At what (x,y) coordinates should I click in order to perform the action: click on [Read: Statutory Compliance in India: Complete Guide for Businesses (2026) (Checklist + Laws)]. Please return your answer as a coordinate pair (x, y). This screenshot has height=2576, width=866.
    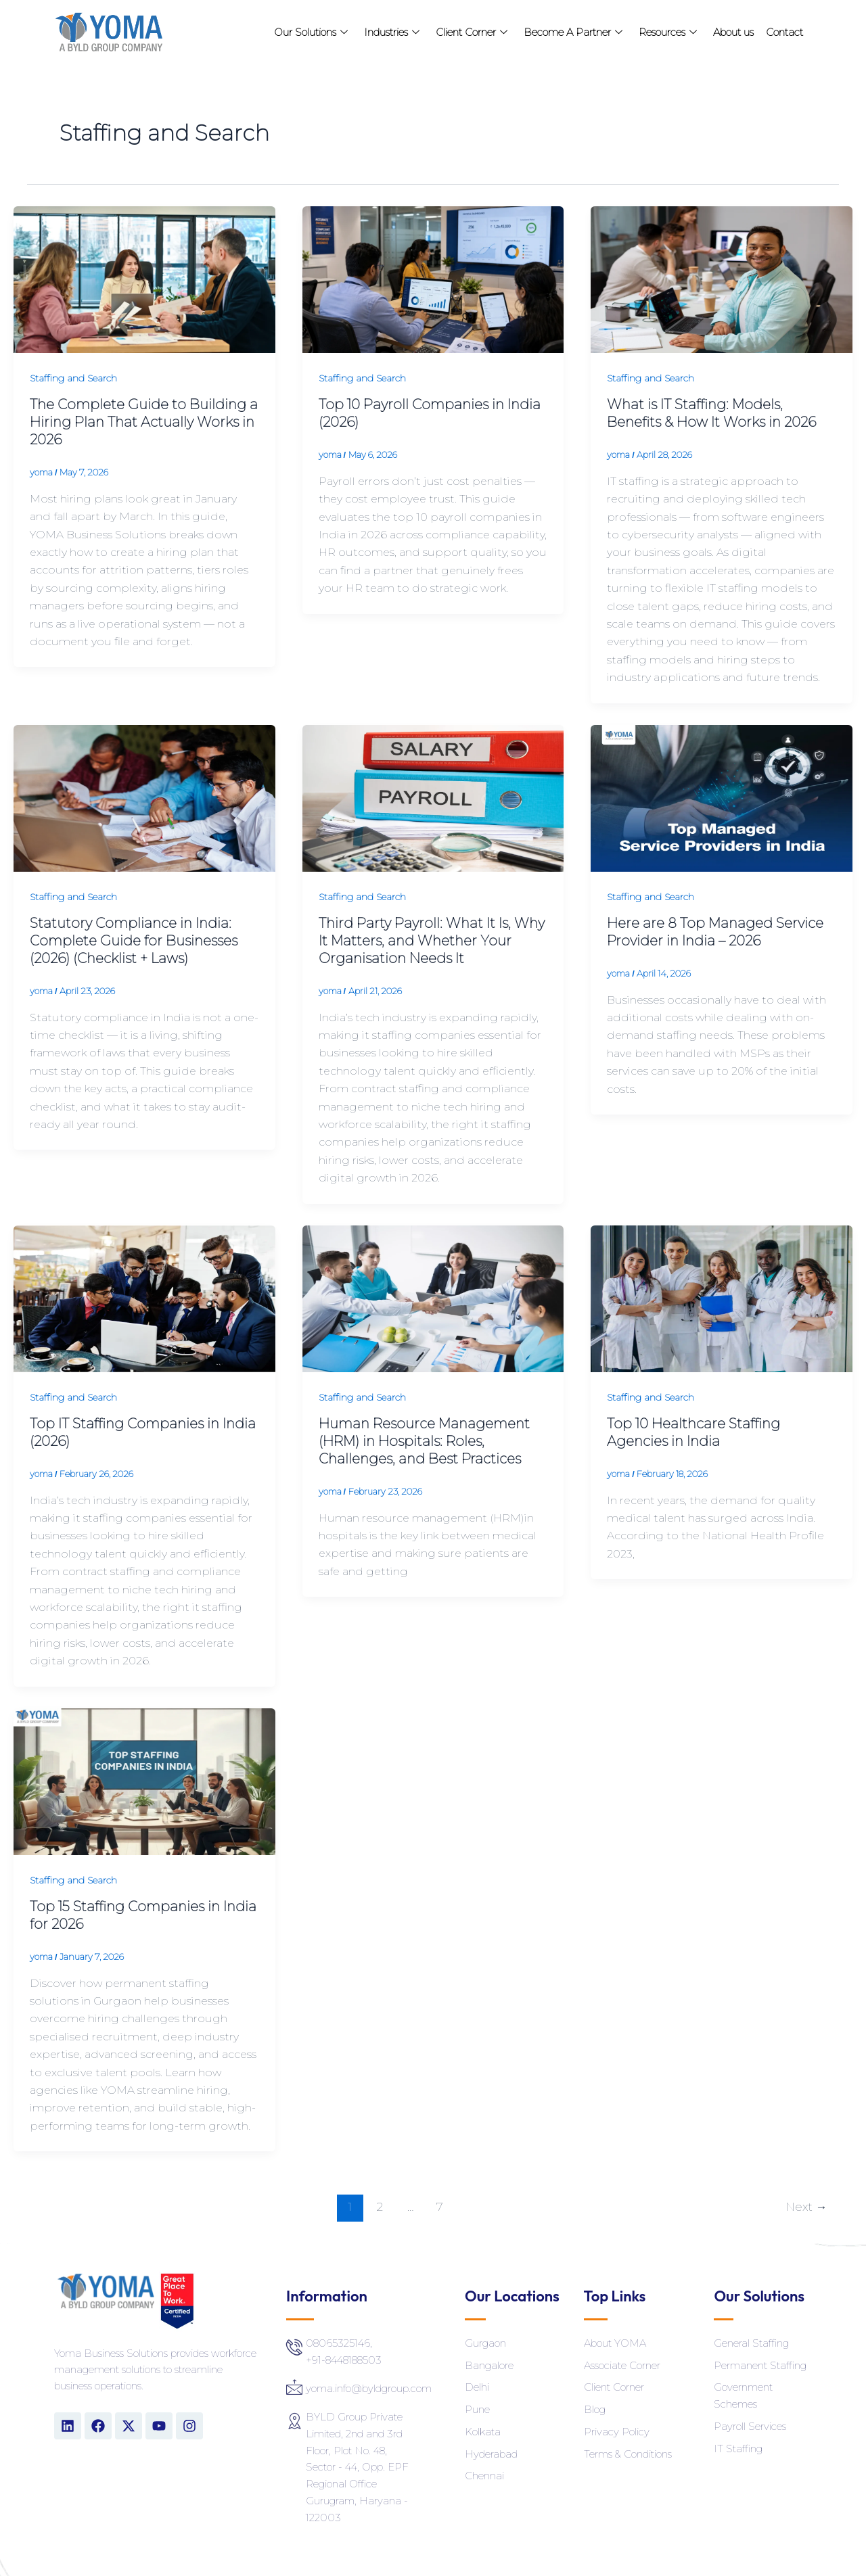
    Looking at the image, I should click on (144, 797).